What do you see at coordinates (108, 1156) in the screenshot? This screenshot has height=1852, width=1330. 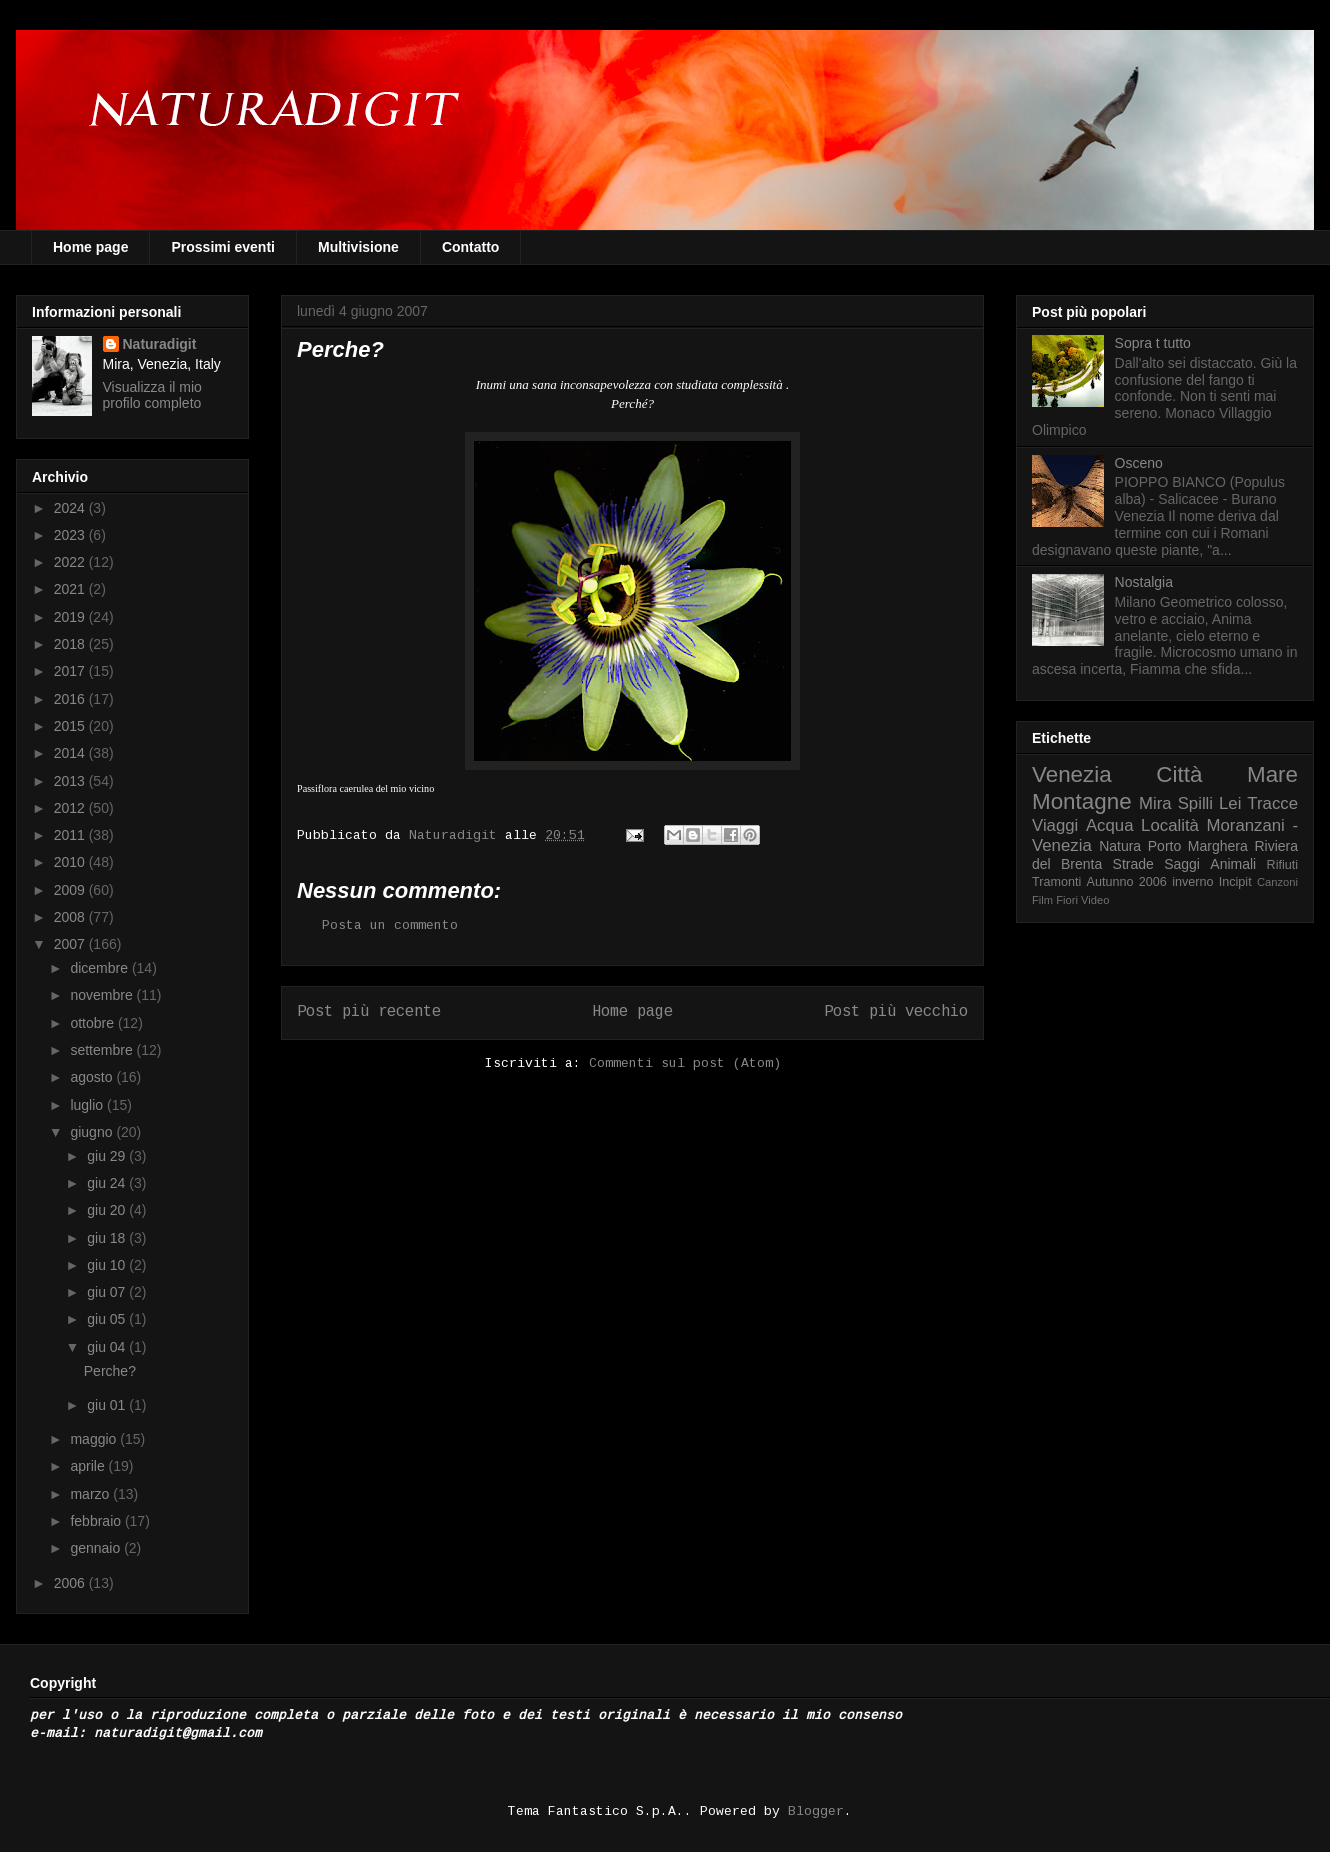 I see `giu 29` at bounding box center [108, 1156].